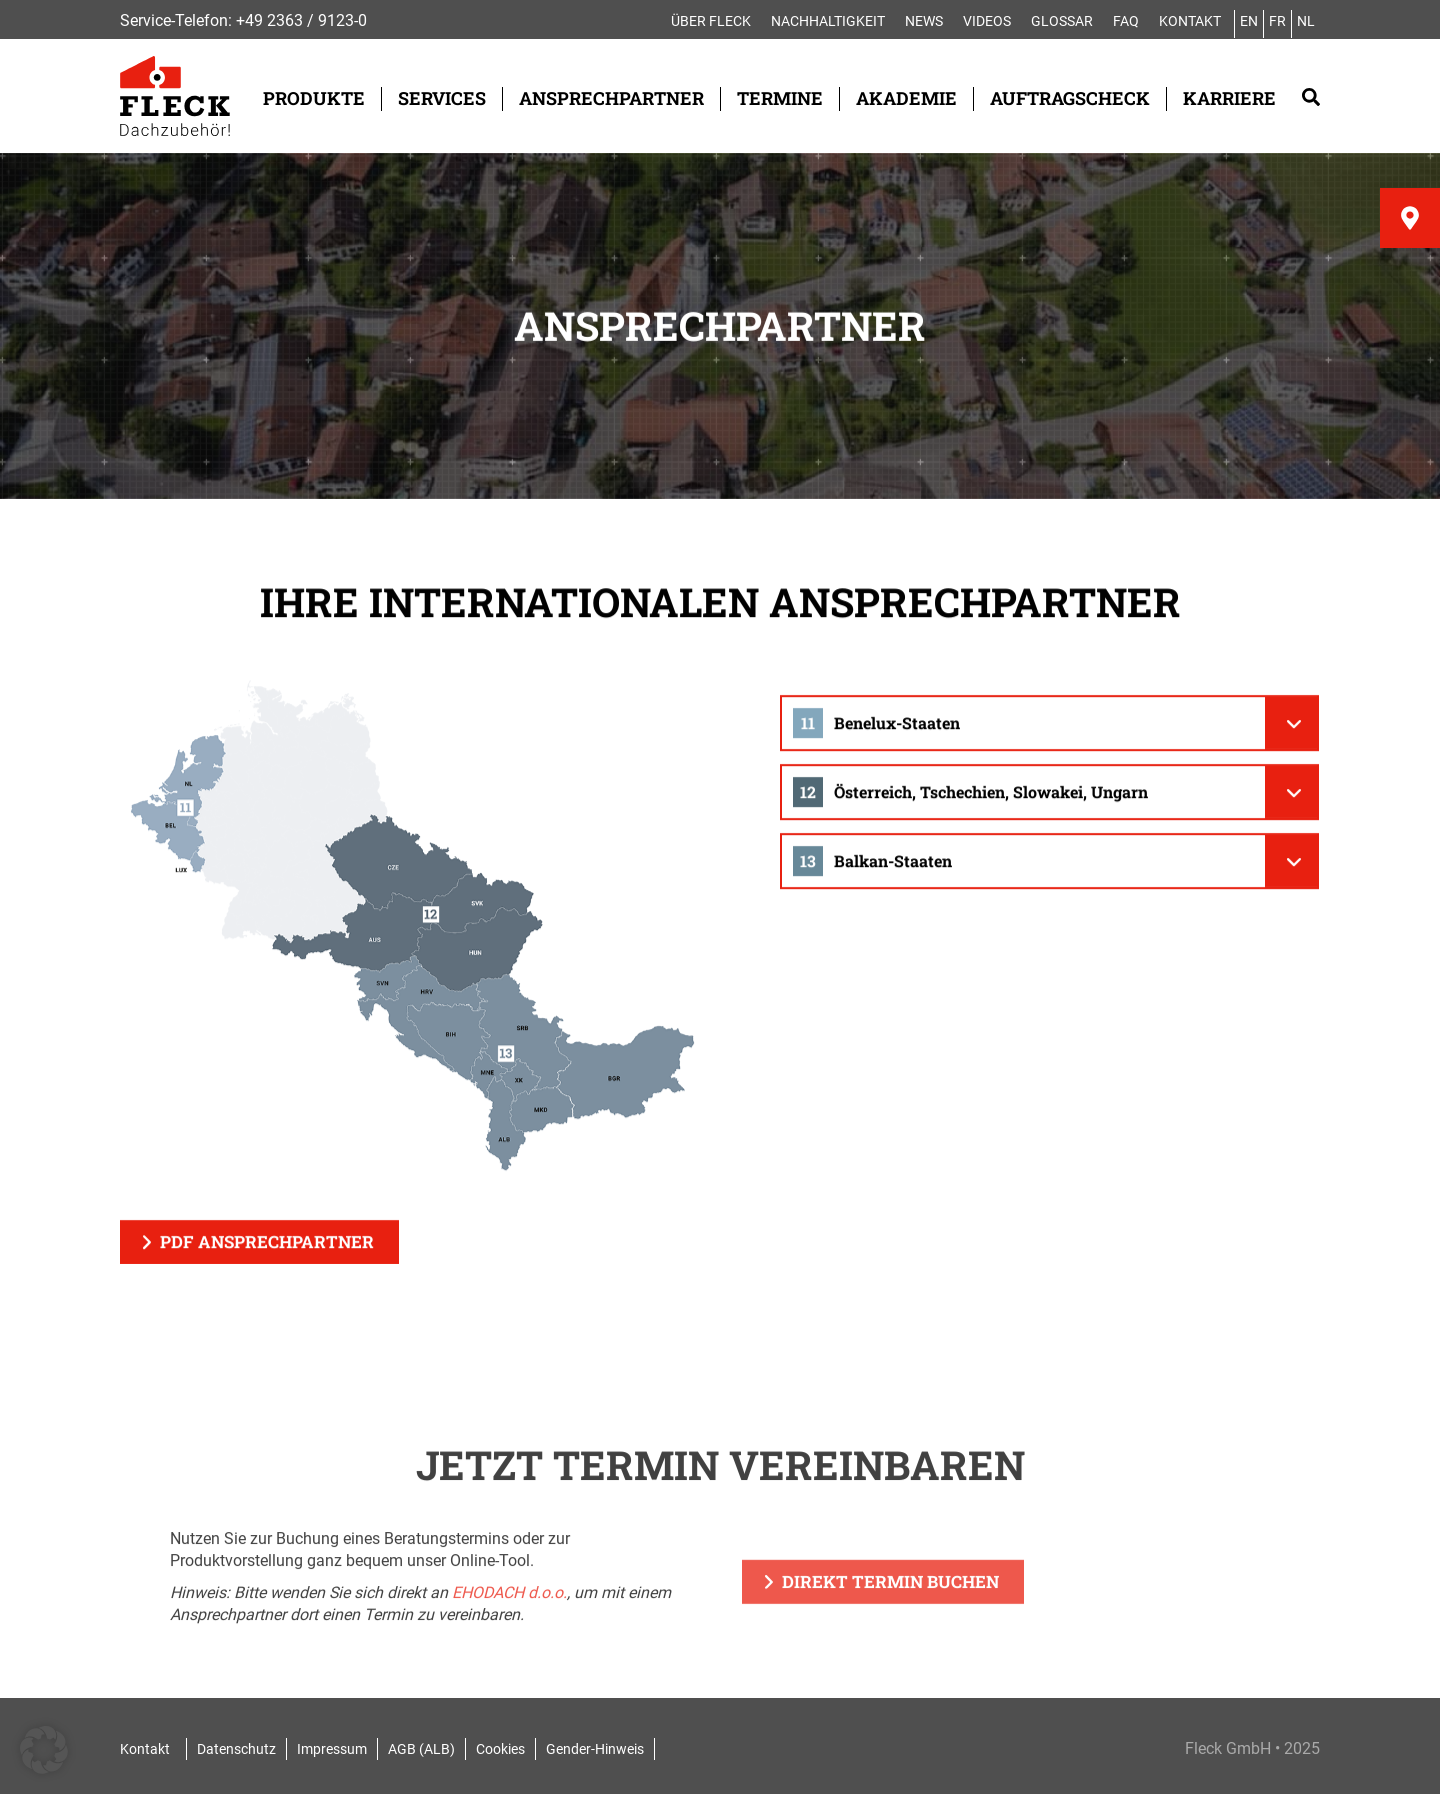 This screenshot has width=1440, height=1794. What do you see at coordinates (890, 1605) in the screenshot?
I see `Direkt Termin buchen` at bounding box center [890, 1605].